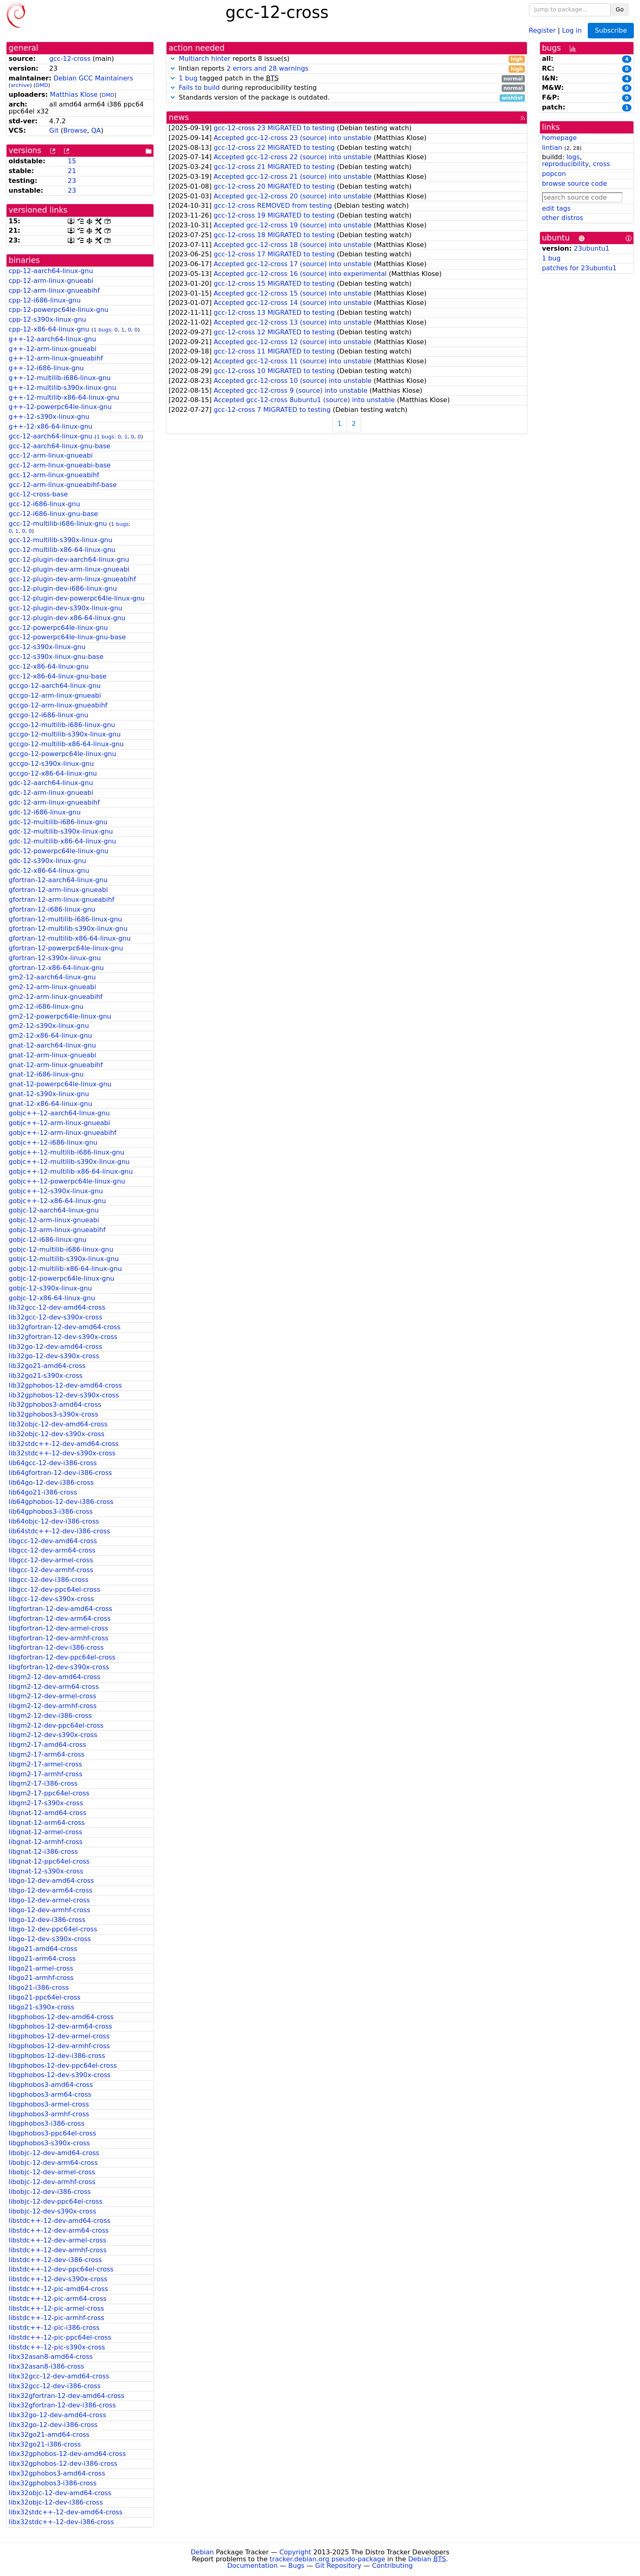 The height and width of the screenshot is (2576, 640). I want to click on gcc-12-plugin-dev-aarch64-linux-gnu, so click(69, 559).